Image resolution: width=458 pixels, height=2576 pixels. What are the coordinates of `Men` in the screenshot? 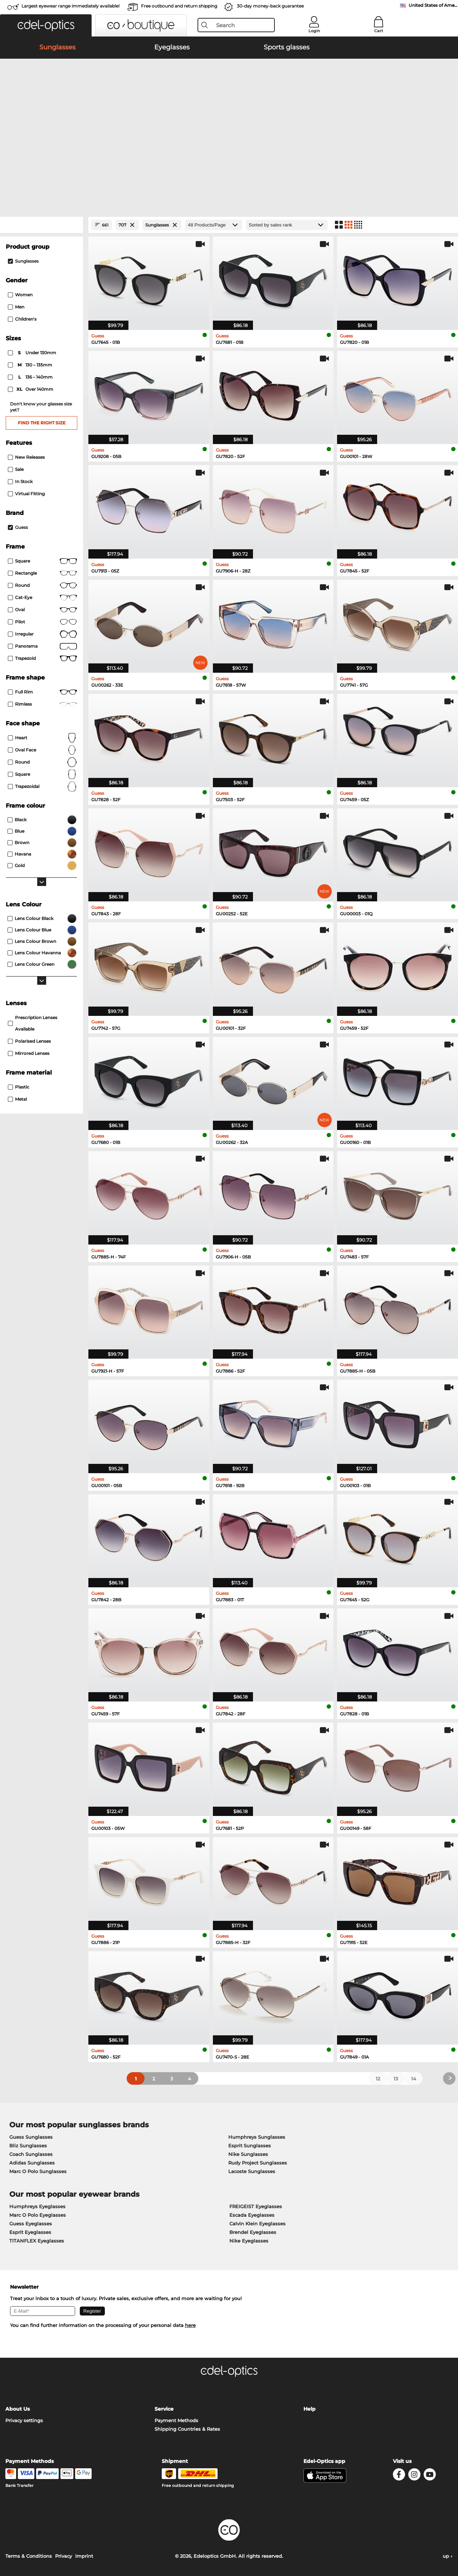 It's located at (16, 307).